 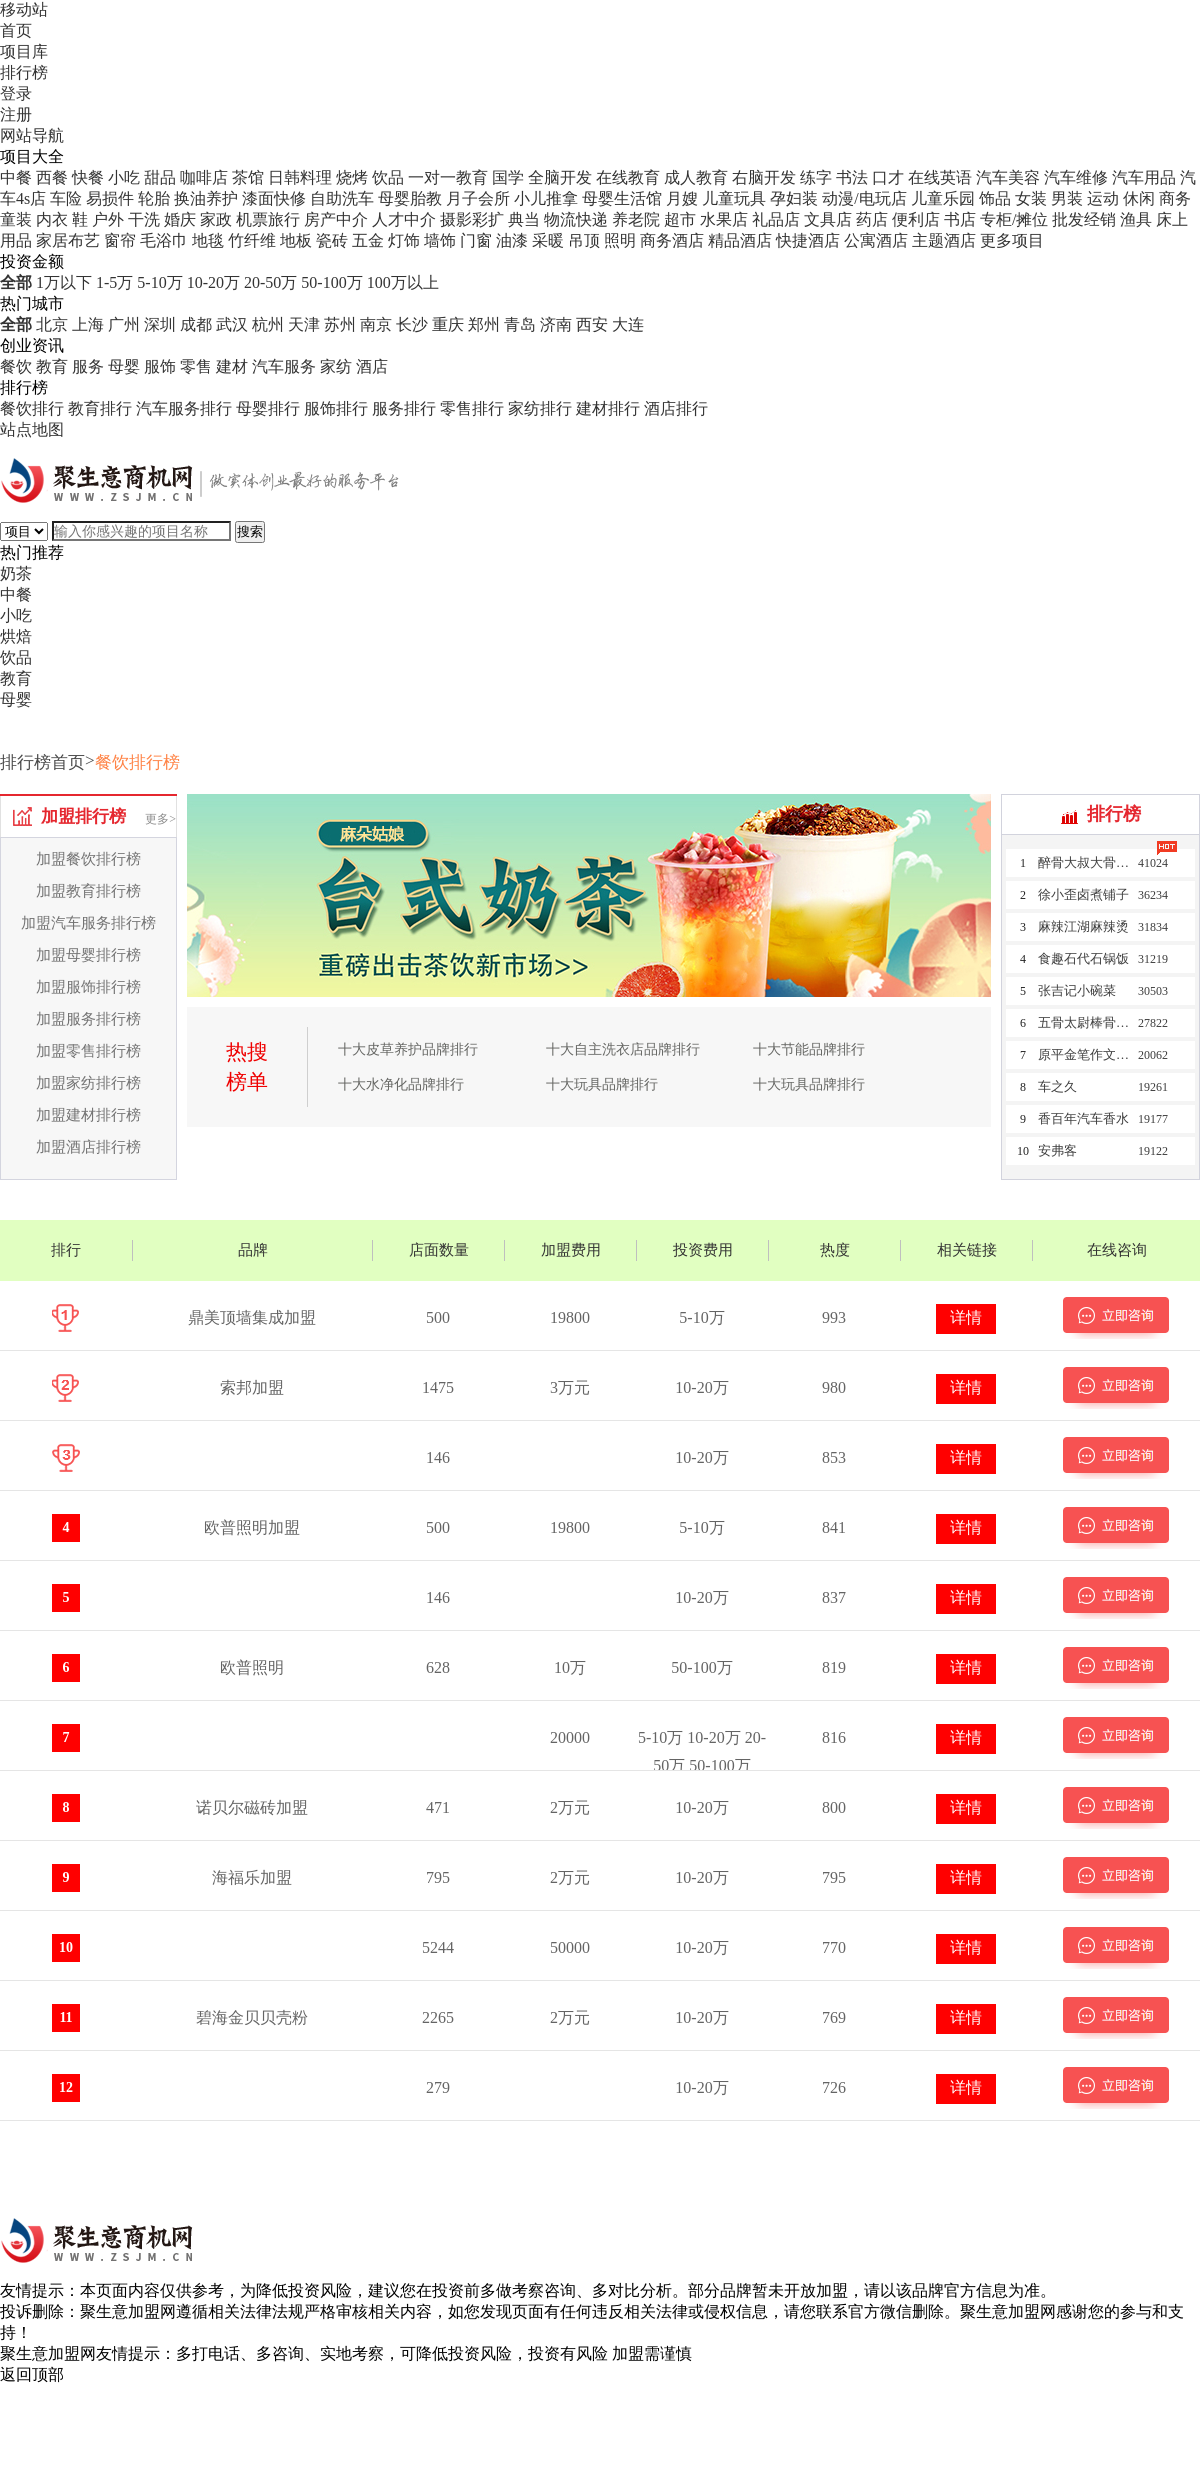 What do you see at coordinates (213, 282) in the screenshot?
I see `10-20万` at bounding box center [213, 282].